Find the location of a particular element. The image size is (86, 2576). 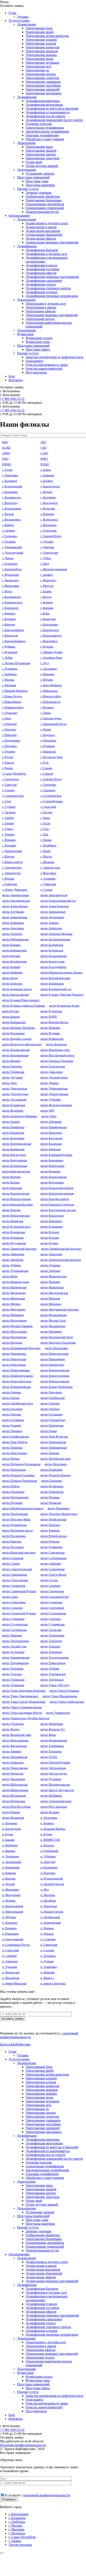

метро Ленинский проспект is located at coordinates (19, 1248).